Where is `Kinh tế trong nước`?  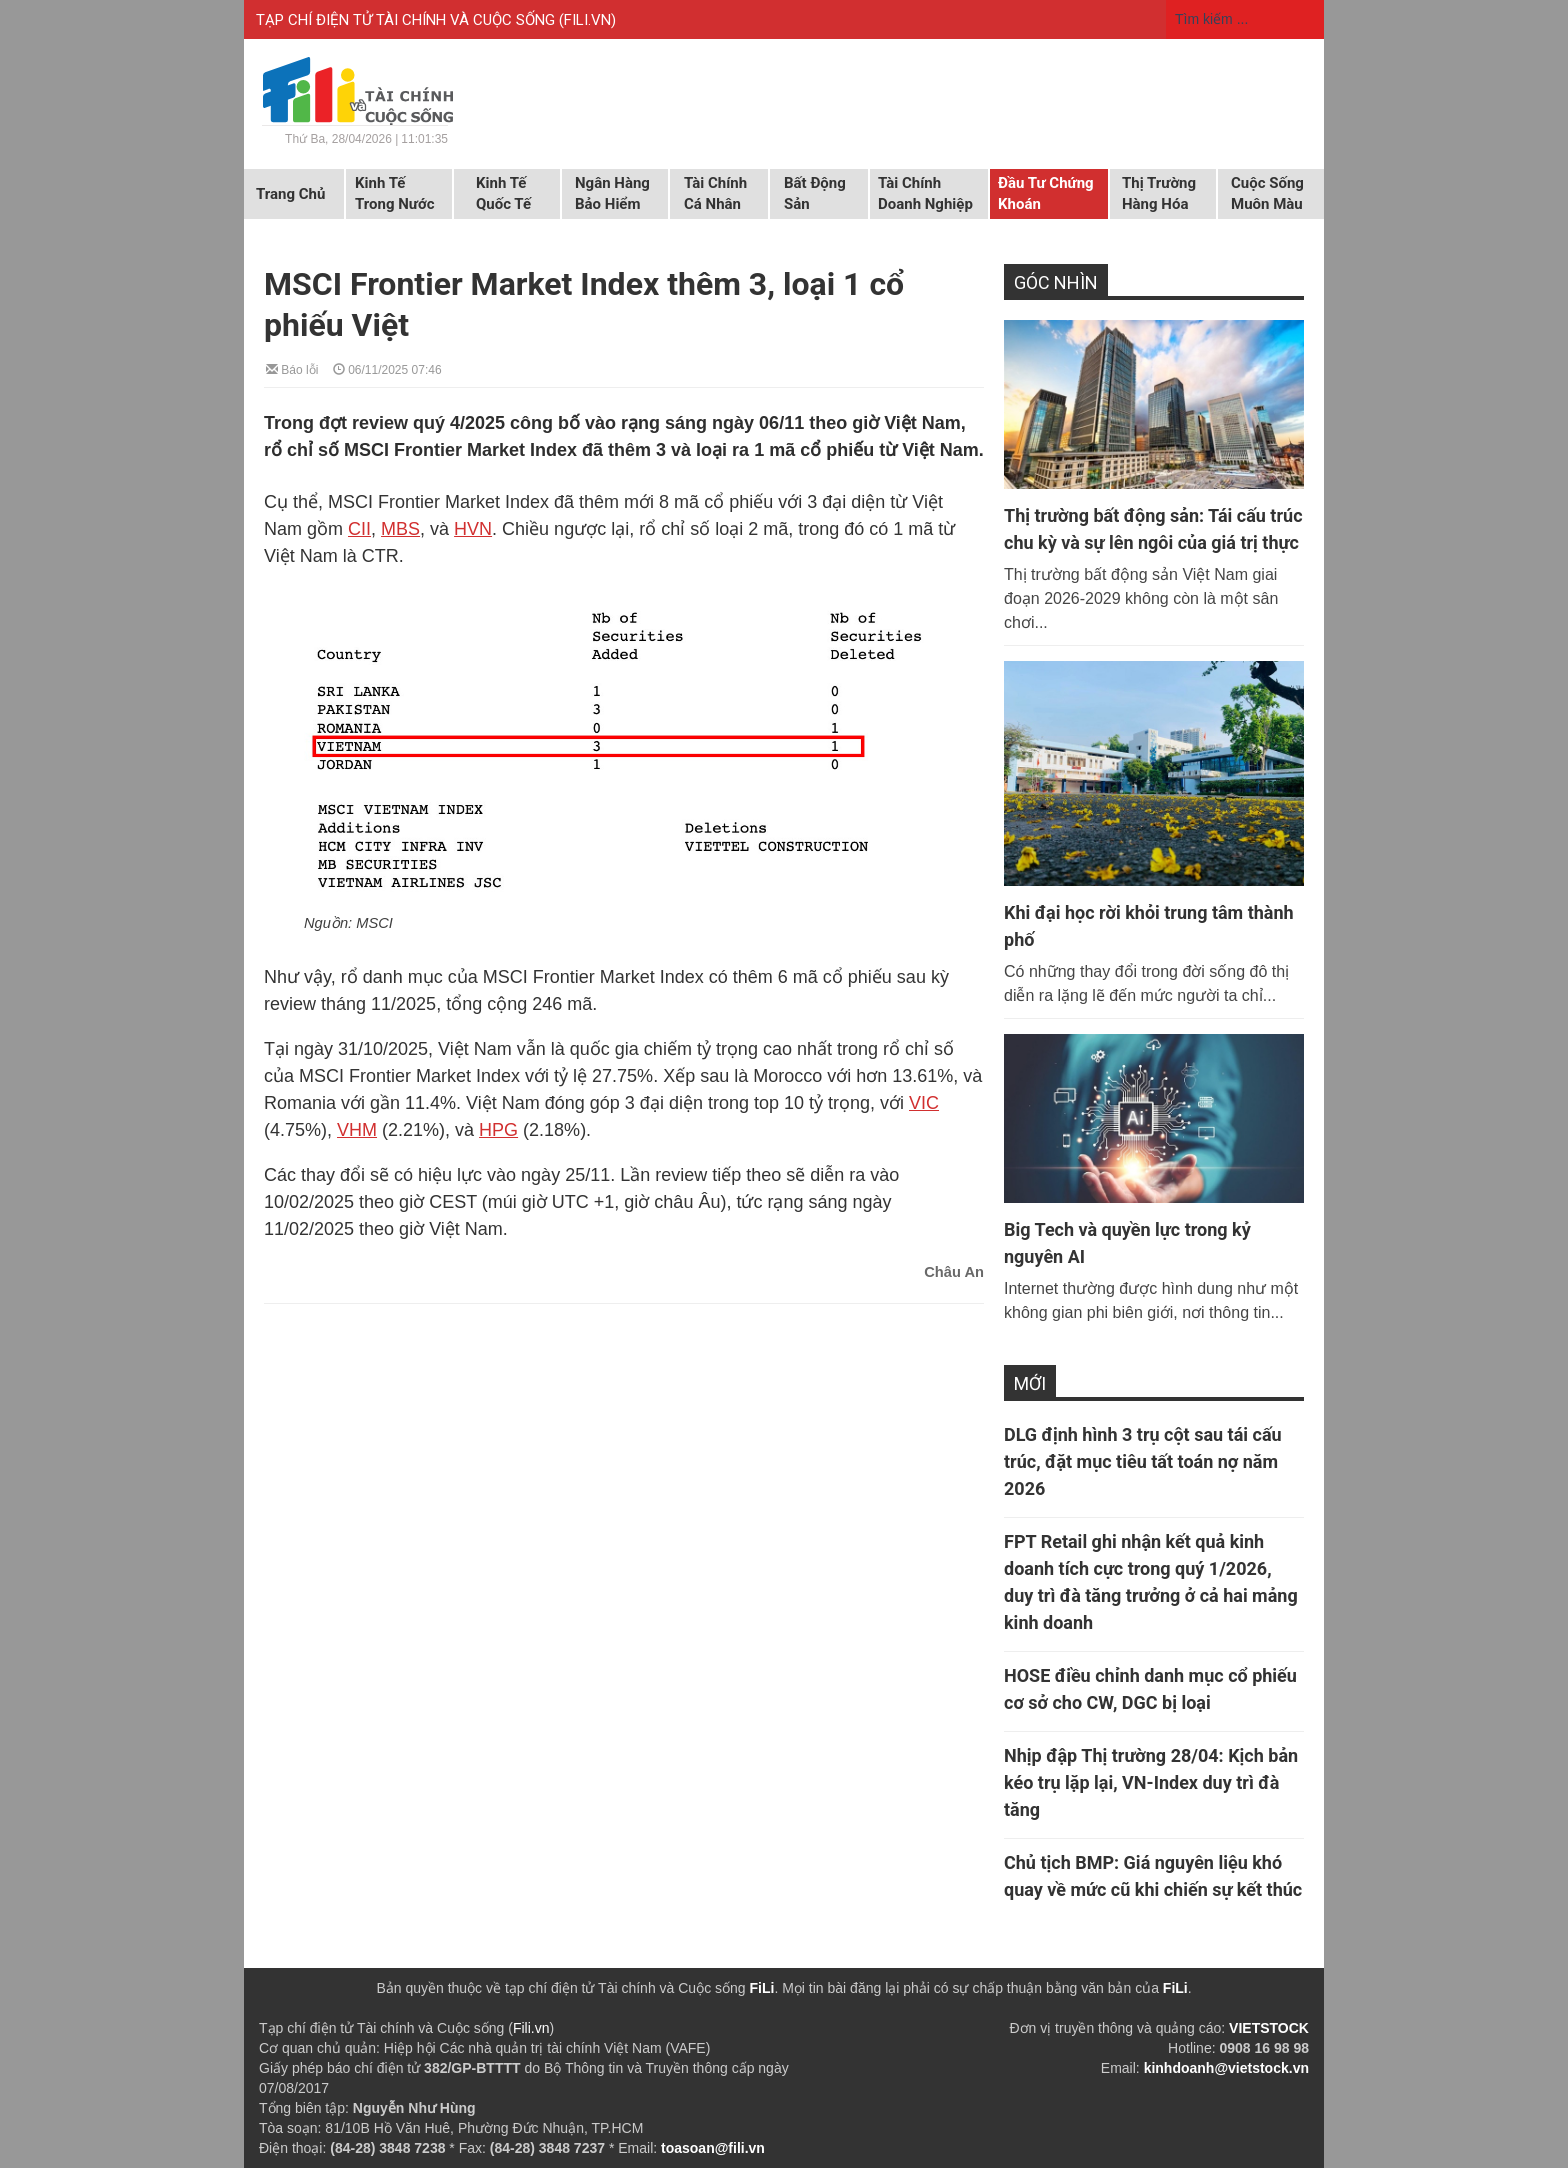 Kinh tế trong nước is located at coordinates (394, 193).